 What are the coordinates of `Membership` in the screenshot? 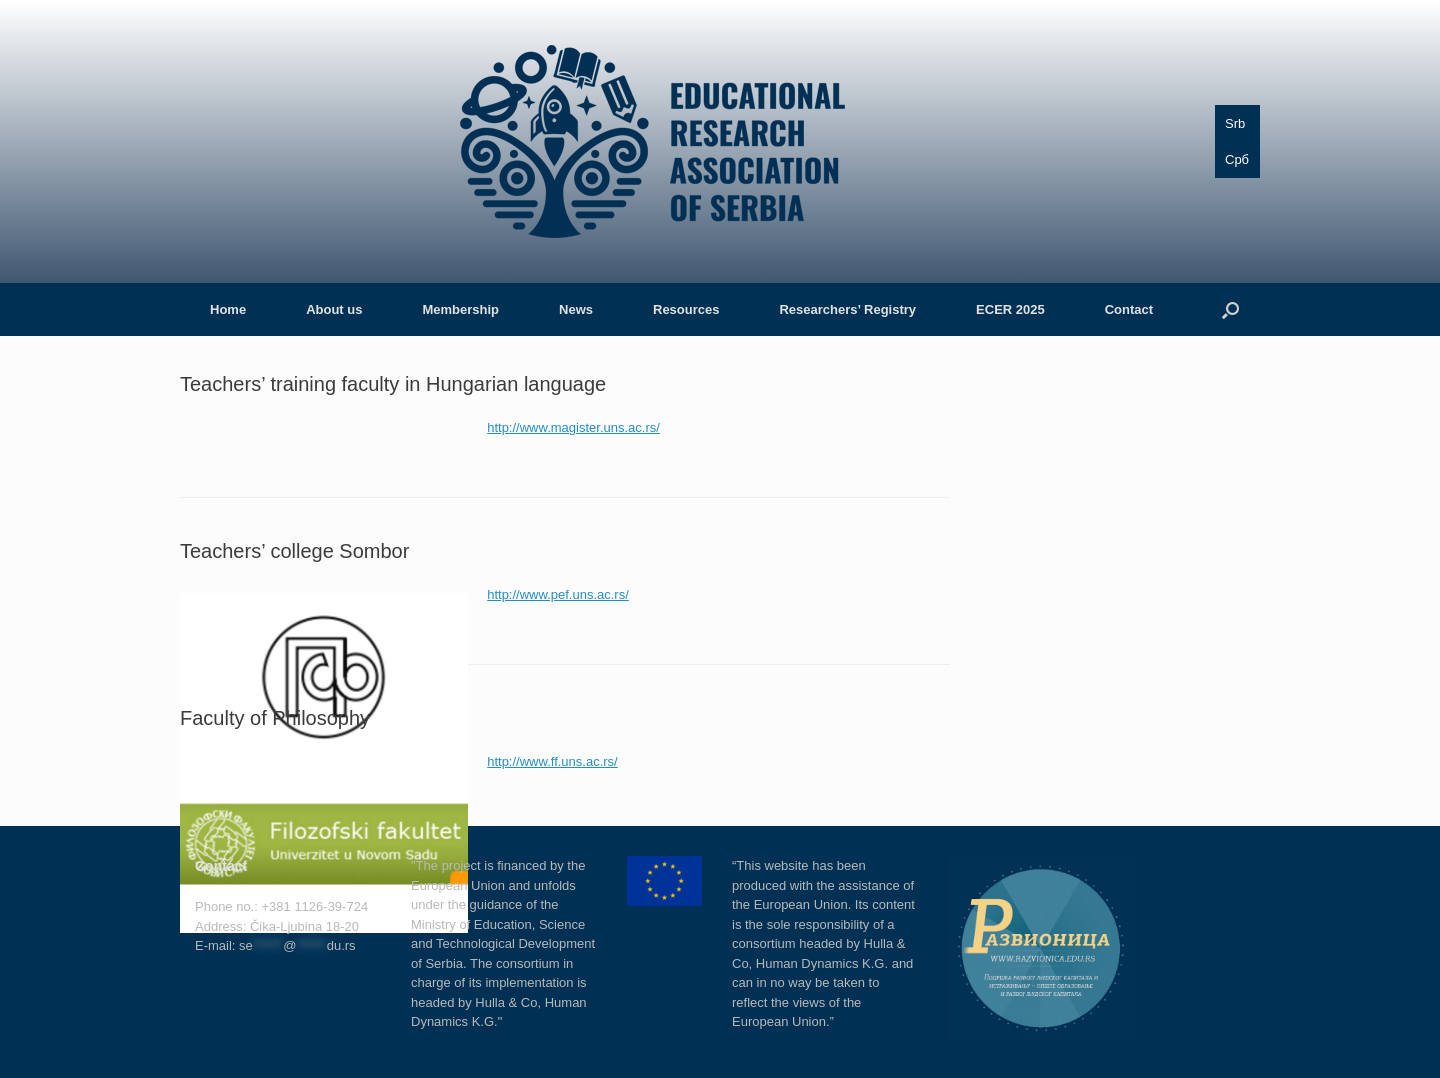 It's located at (460, 309).